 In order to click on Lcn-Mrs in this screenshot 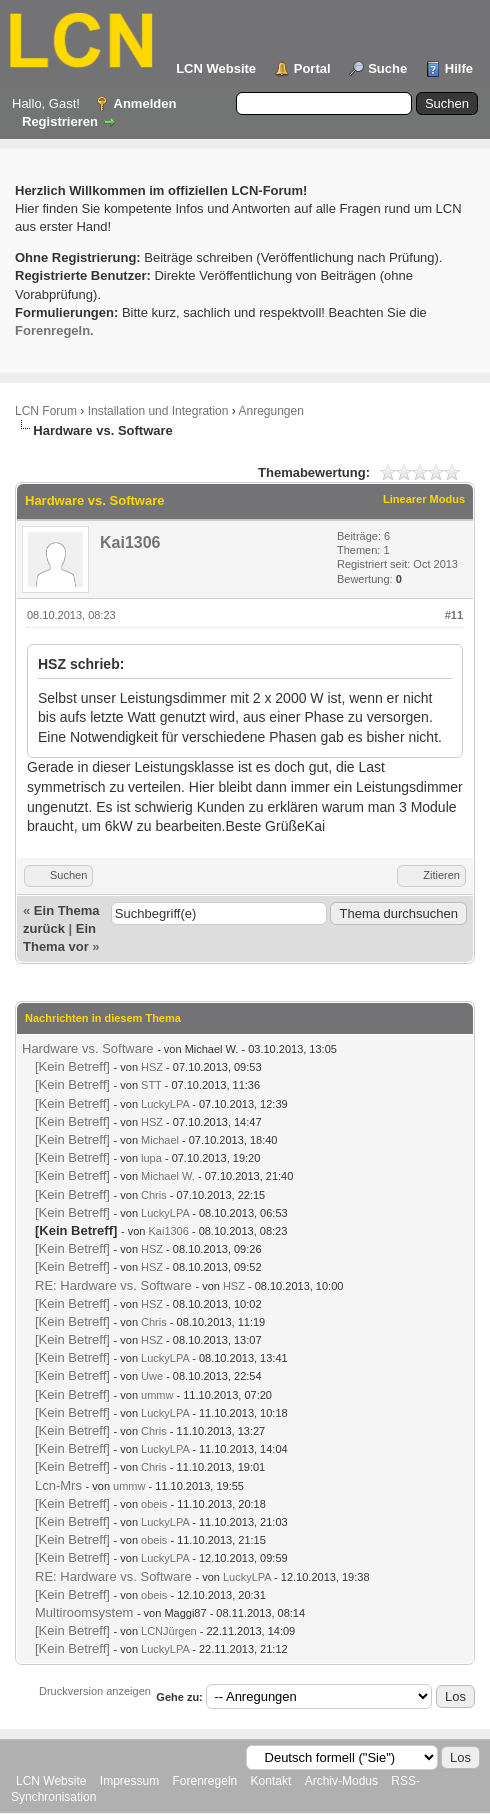, I will do `click(58, 1485)`.